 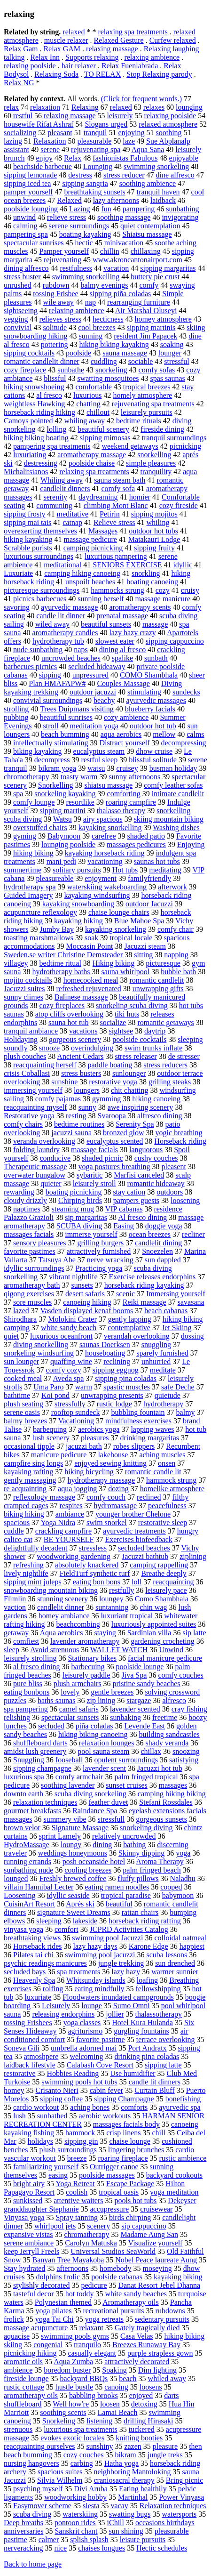 What do you see at coordinates (182, 1878) in the screenshot?
I see `Naladhu` at bounding box center [182, 1878].